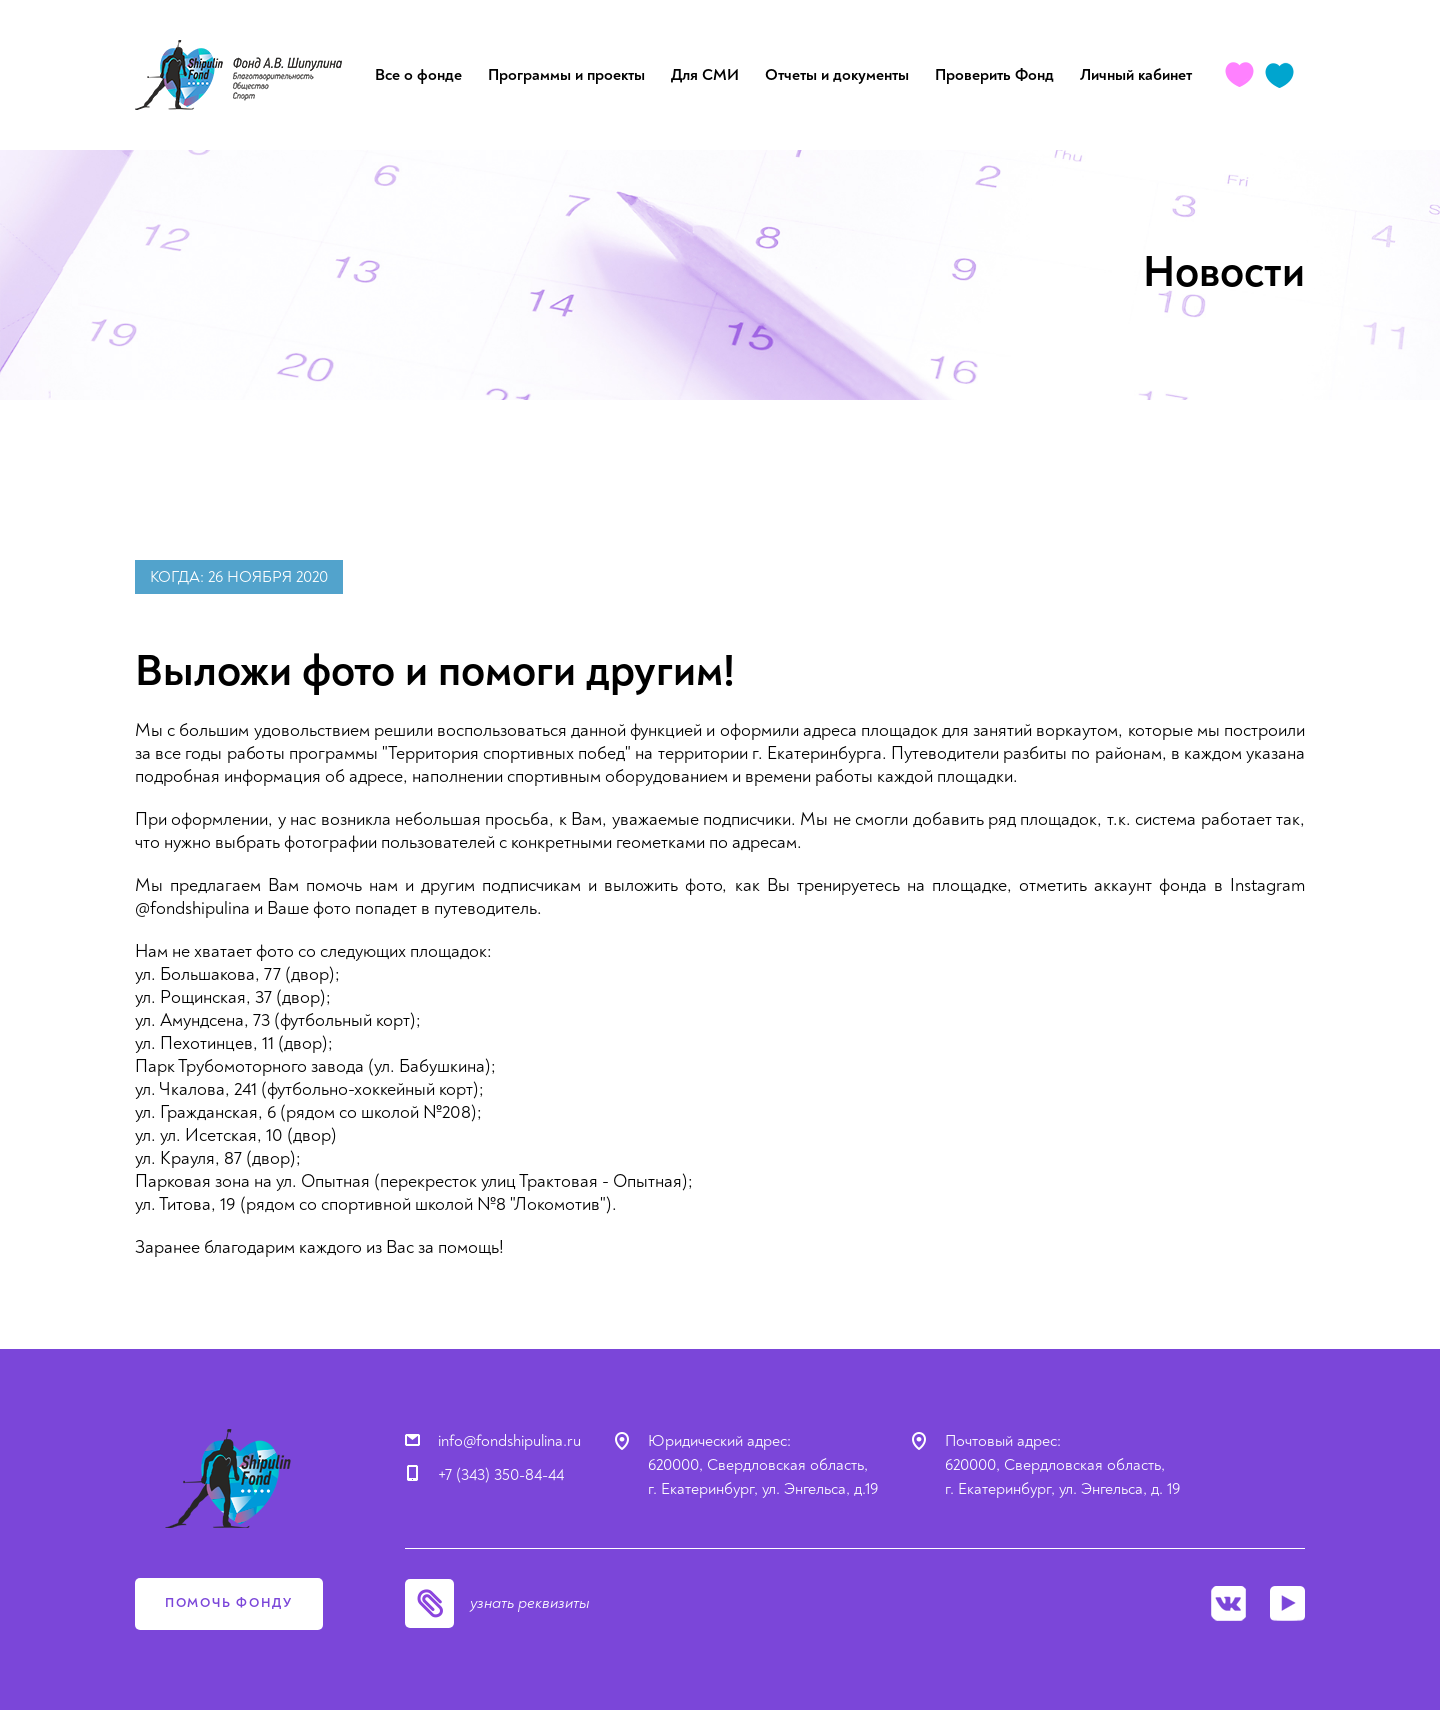 The image size is (1440, 1710). Describe the element at coordinates (566, 75) in the screenshot. I see `Программы и проекты` at that location.